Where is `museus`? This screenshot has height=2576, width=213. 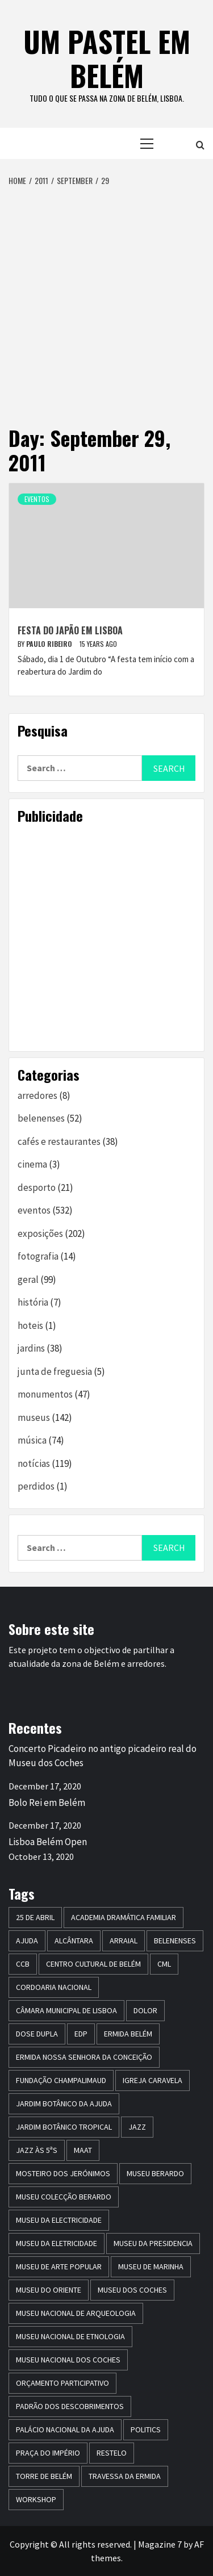
museus is located at coordinates (34, 1417).